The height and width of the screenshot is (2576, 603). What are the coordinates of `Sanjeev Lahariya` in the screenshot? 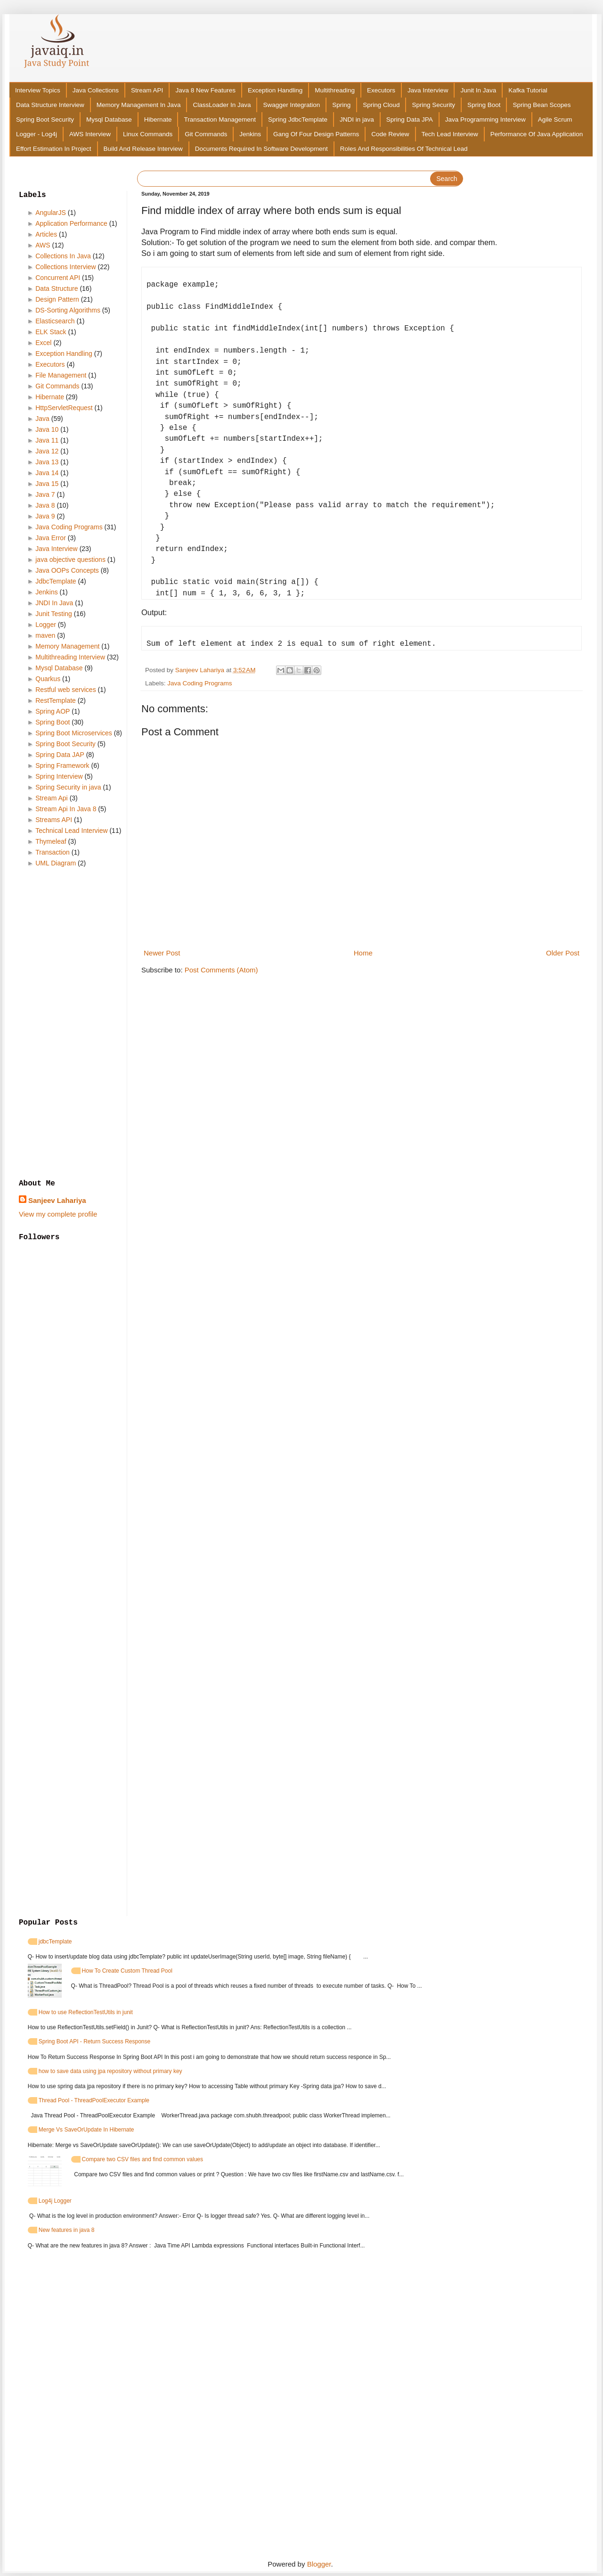 It's located at (57, 1200).